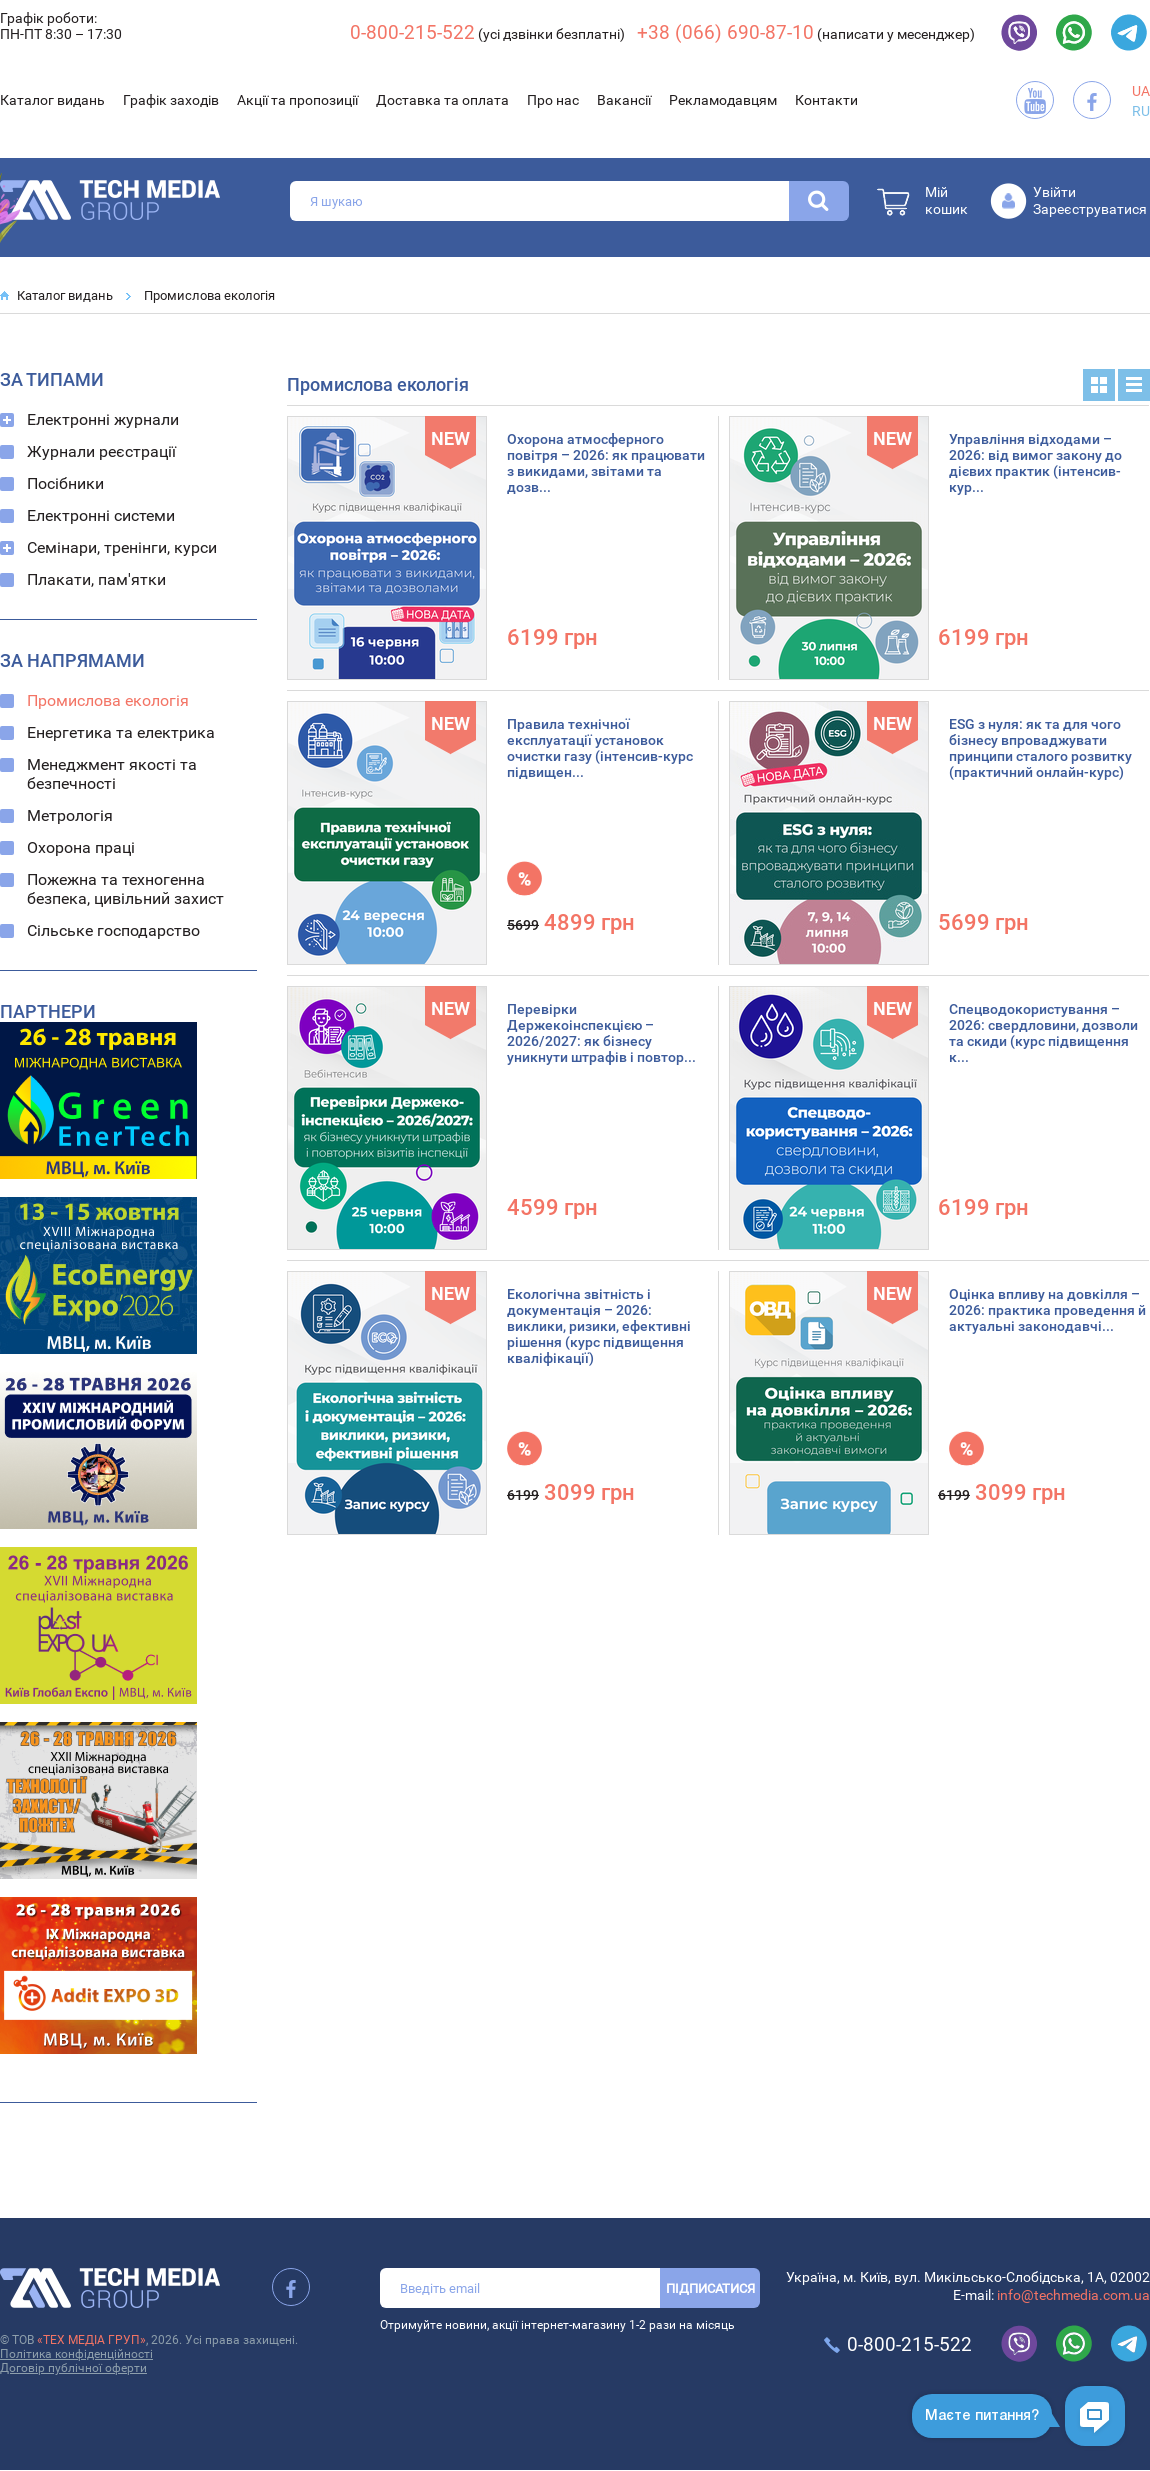  Describe the element at coordinates (101, 451) in the screenshot. I see `Журнали реєстрації` at that location.